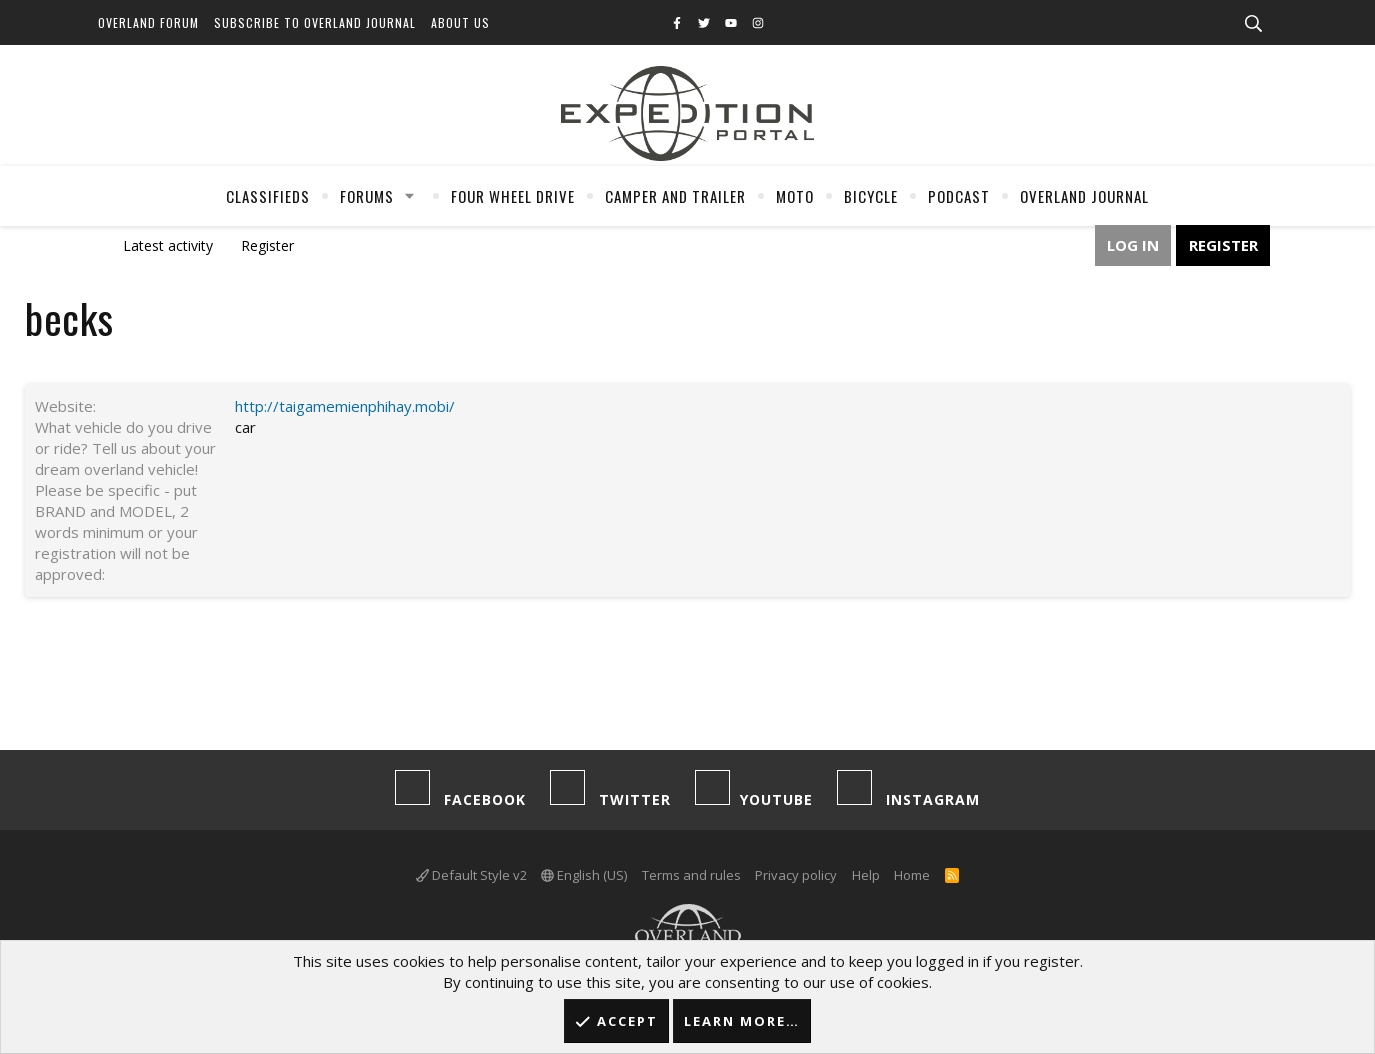 Image resolution: width=1375 pixels, height=1054 pixels. I want to click on Terms and rules, so click(691, 875).